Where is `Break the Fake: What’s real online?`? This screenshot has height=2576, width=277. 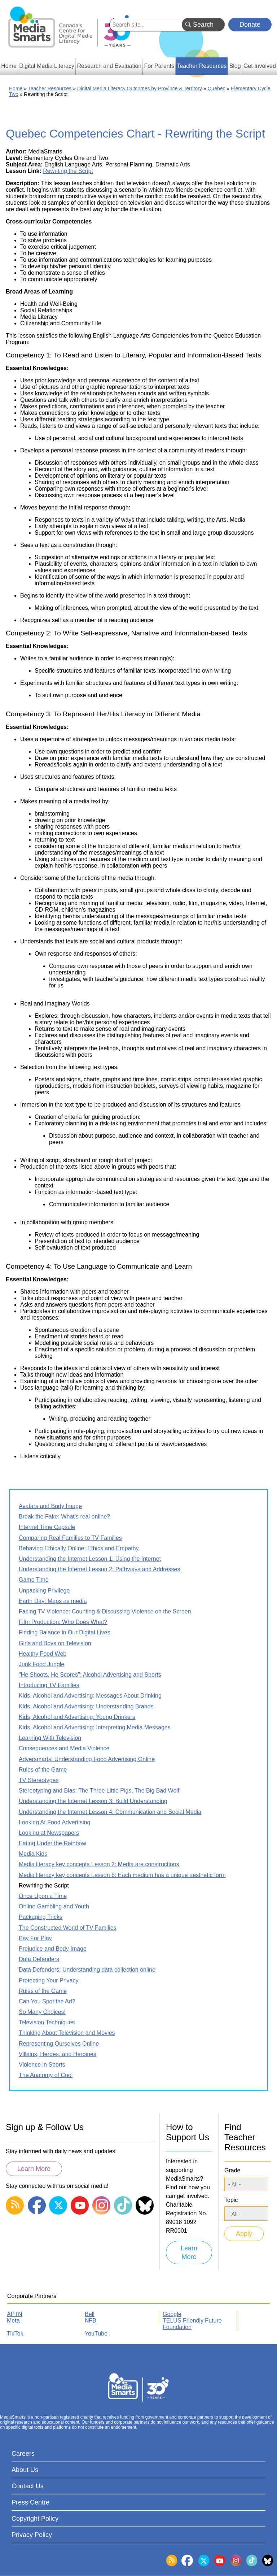 Break the Fake: What’s real online? is located at coordinates (64, 1516).